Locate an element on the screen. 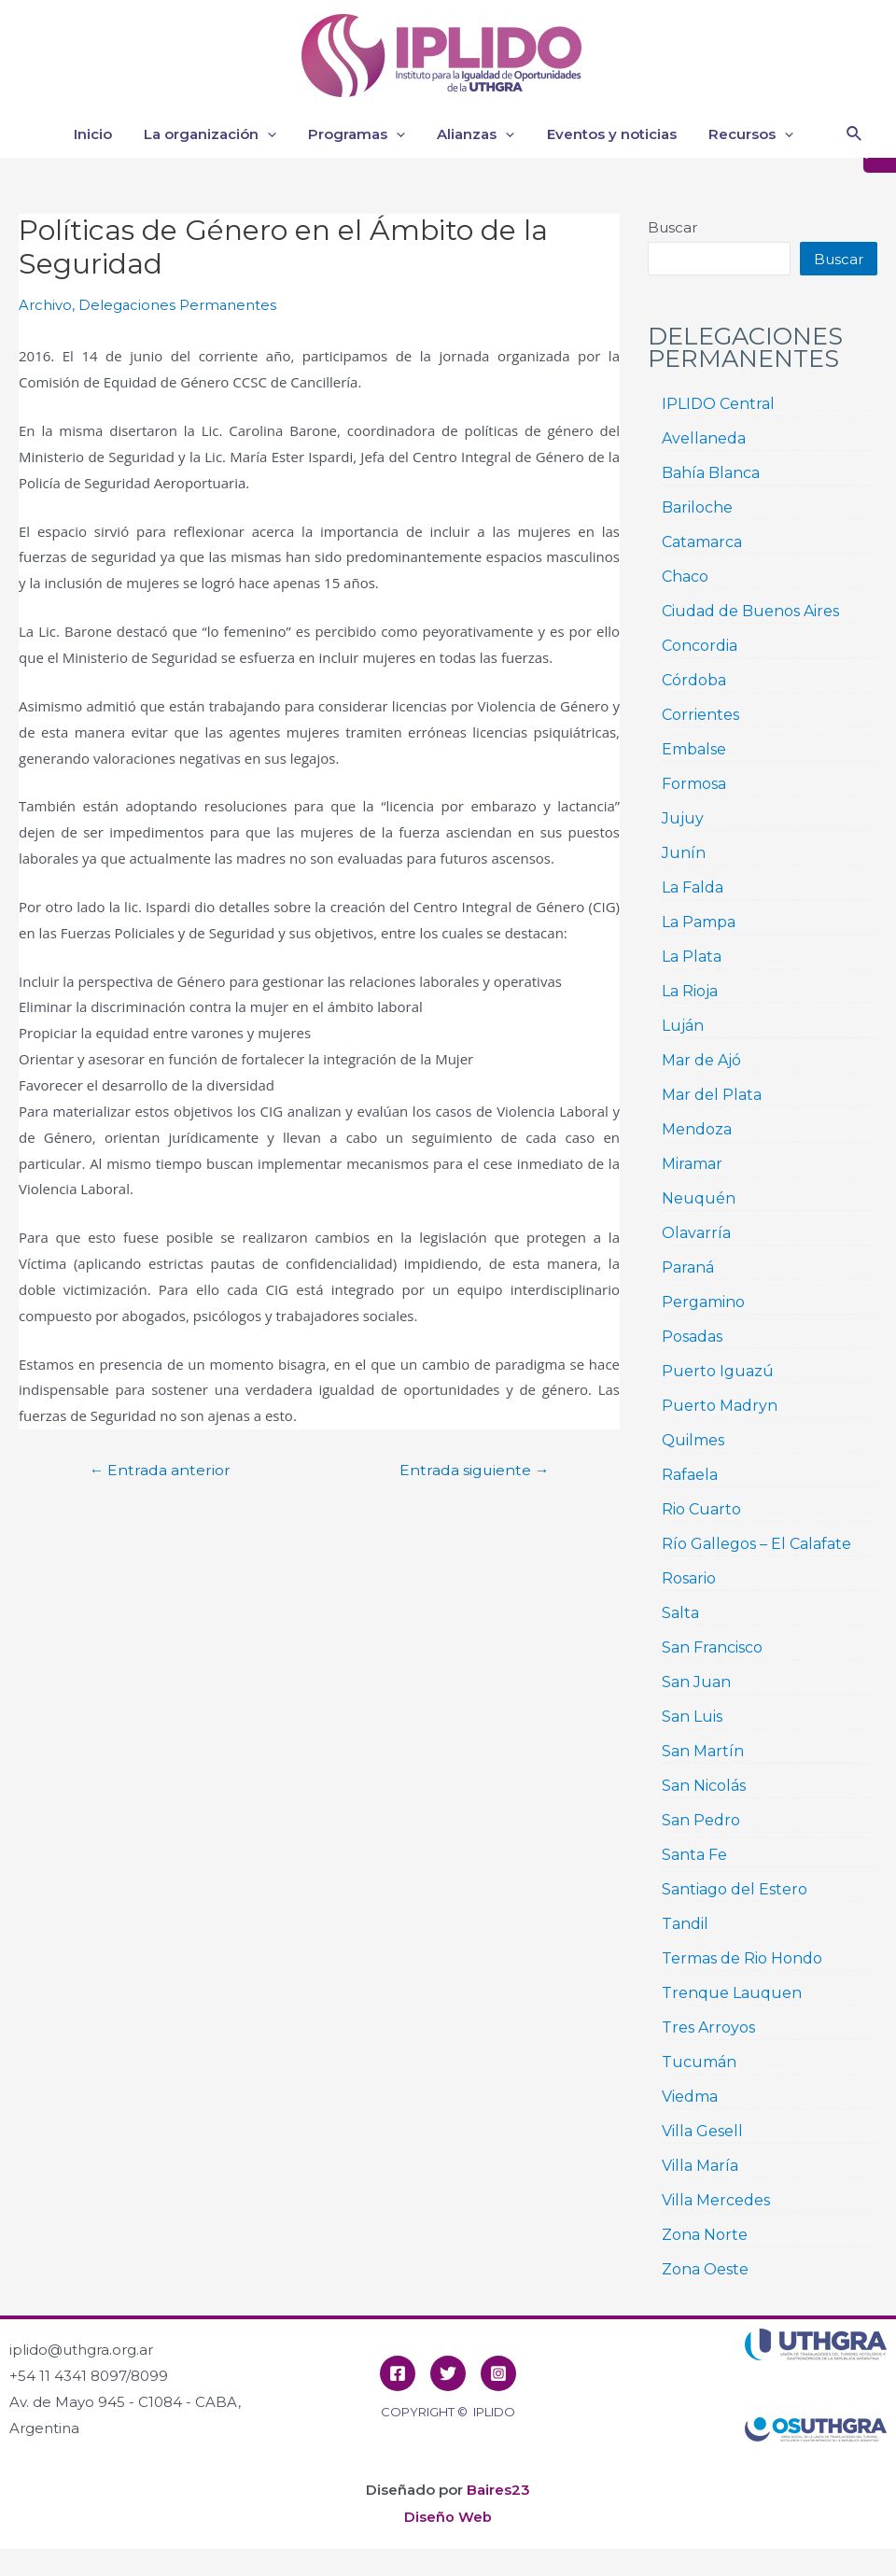 This screenshot has height=2576, width=896. La organización is located at coordinates (227, 134).